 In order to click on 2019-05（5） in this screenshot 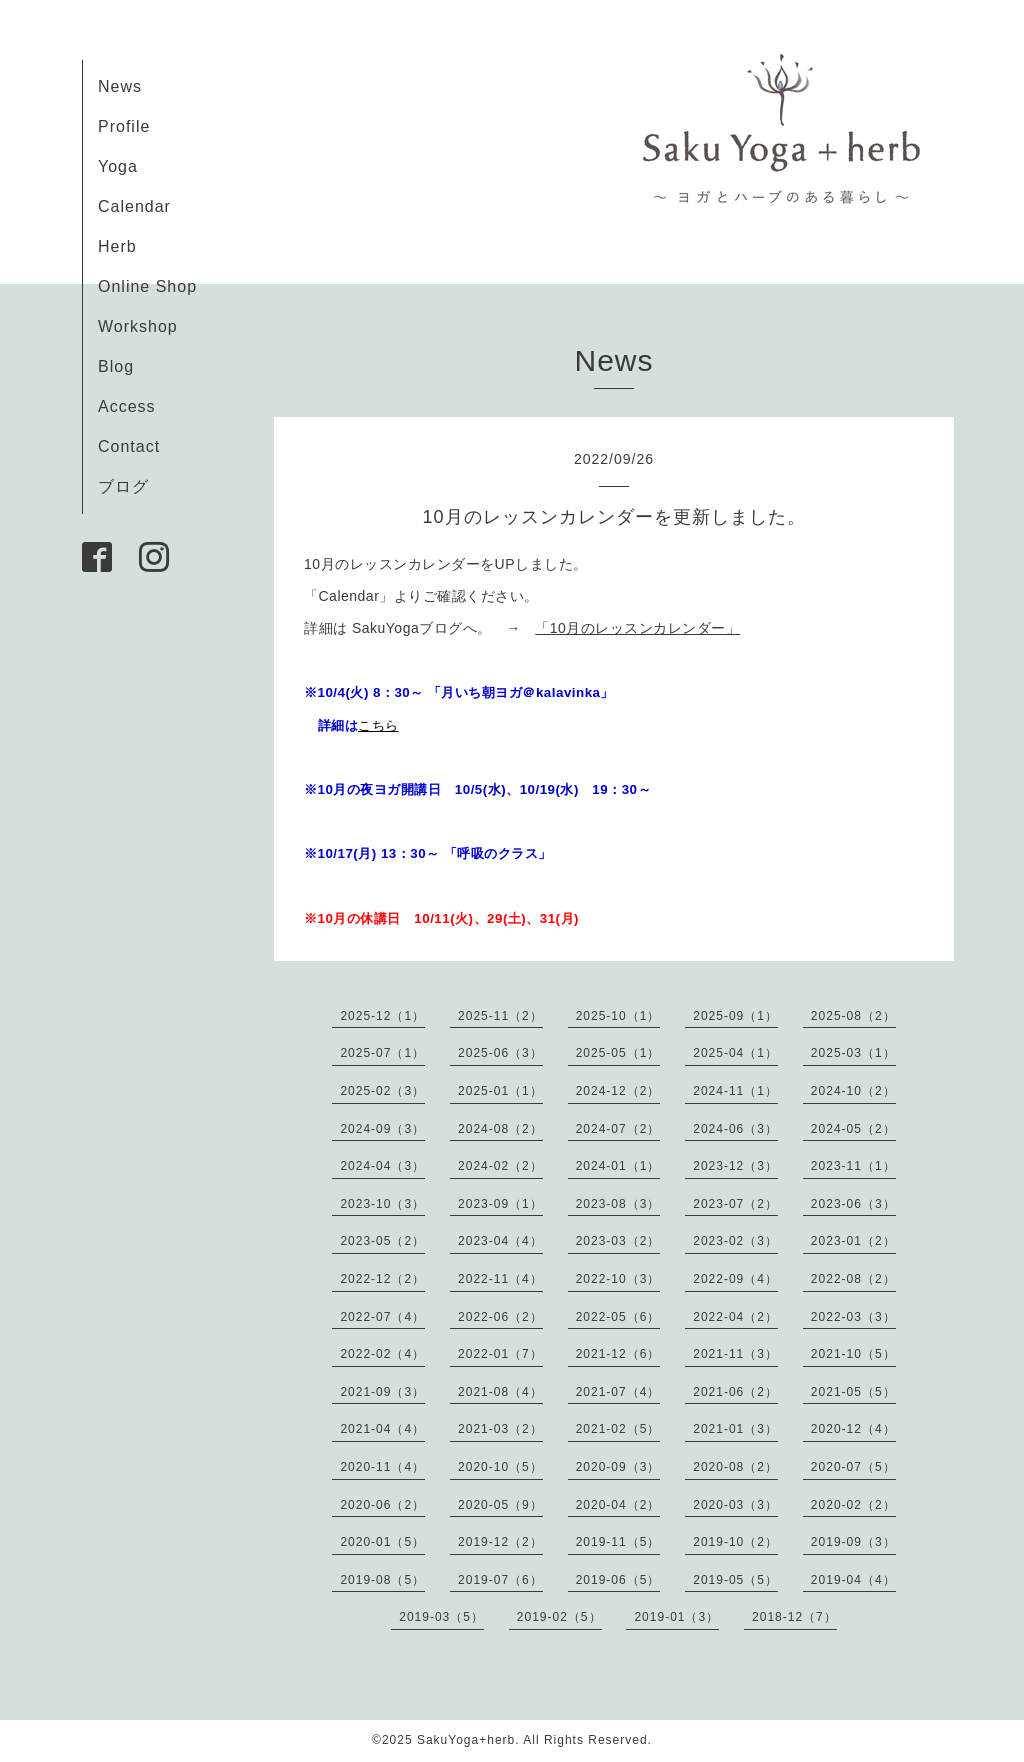, I will do `click(735, 1580)`.